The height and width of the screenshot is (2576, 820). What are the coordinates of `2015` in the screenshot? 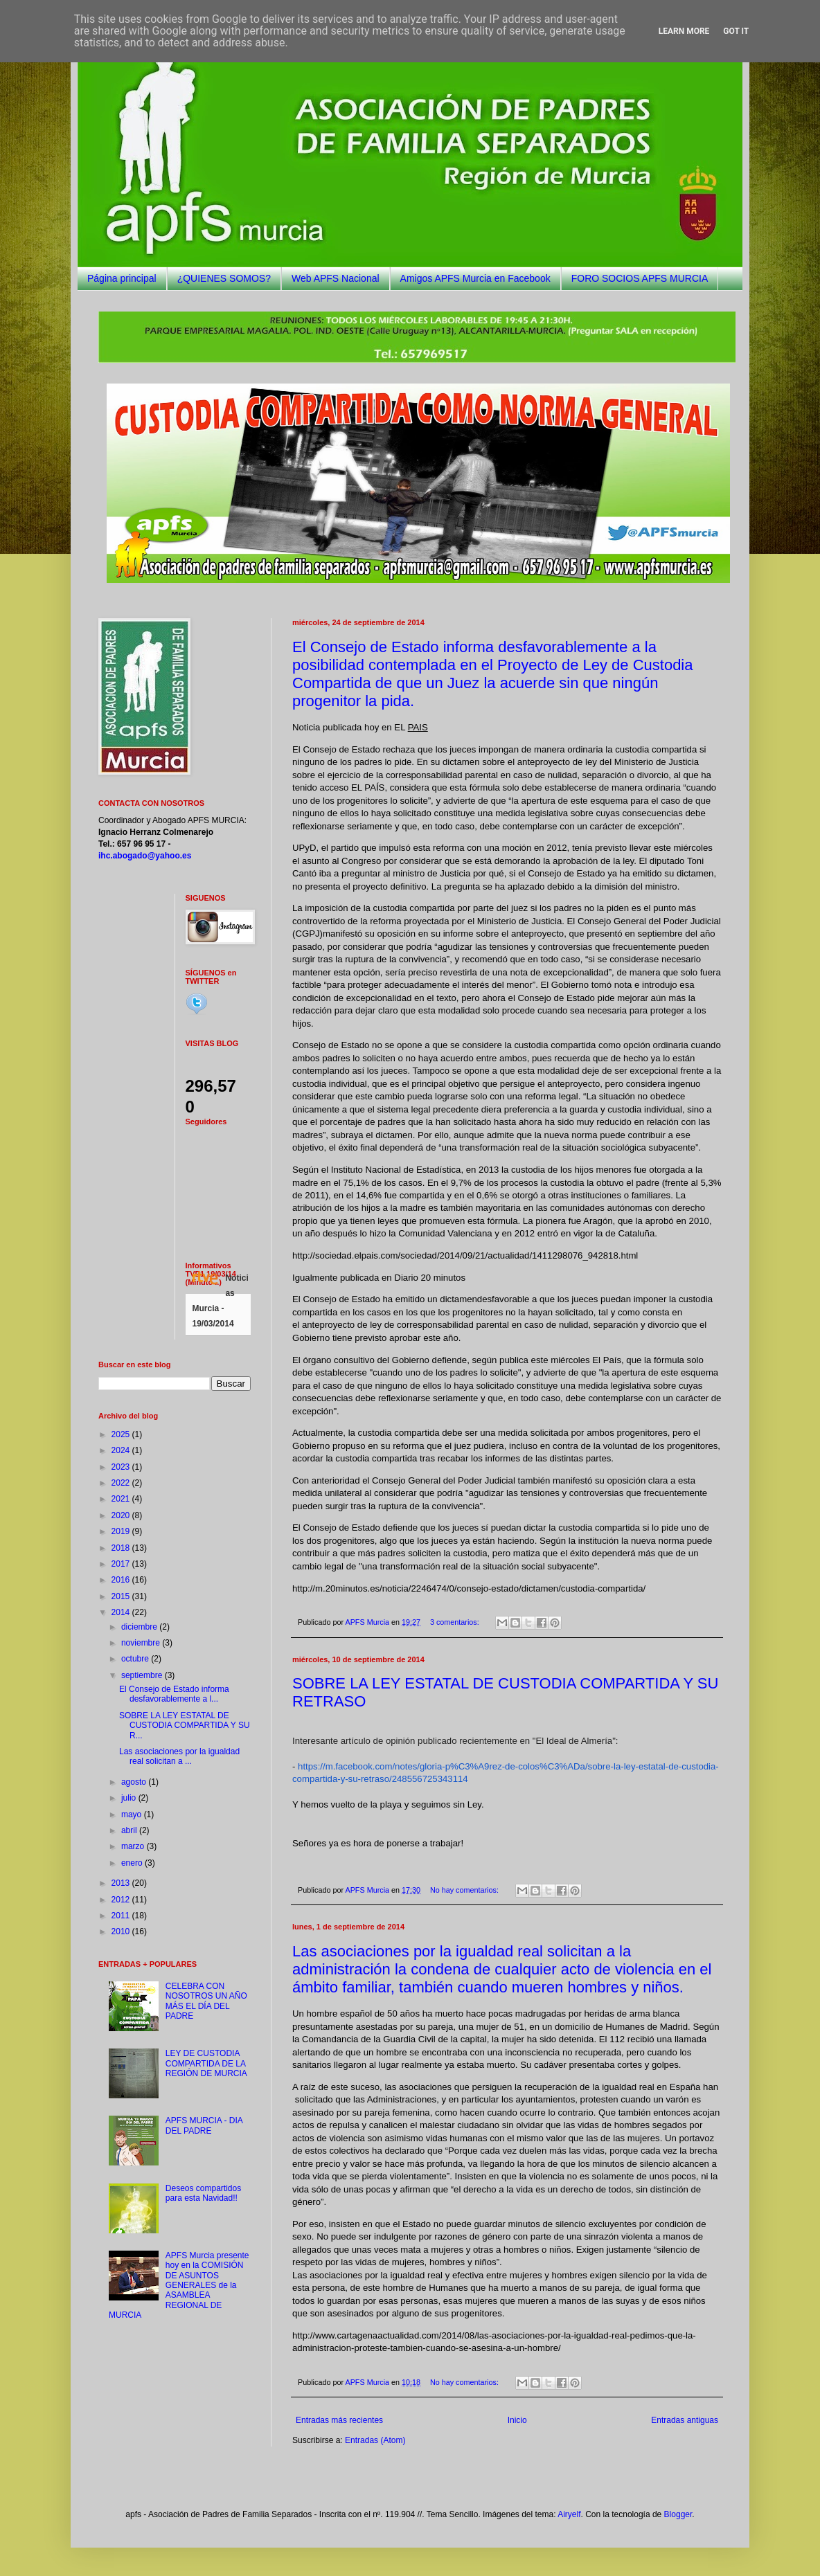 It's located at (122, 1596).